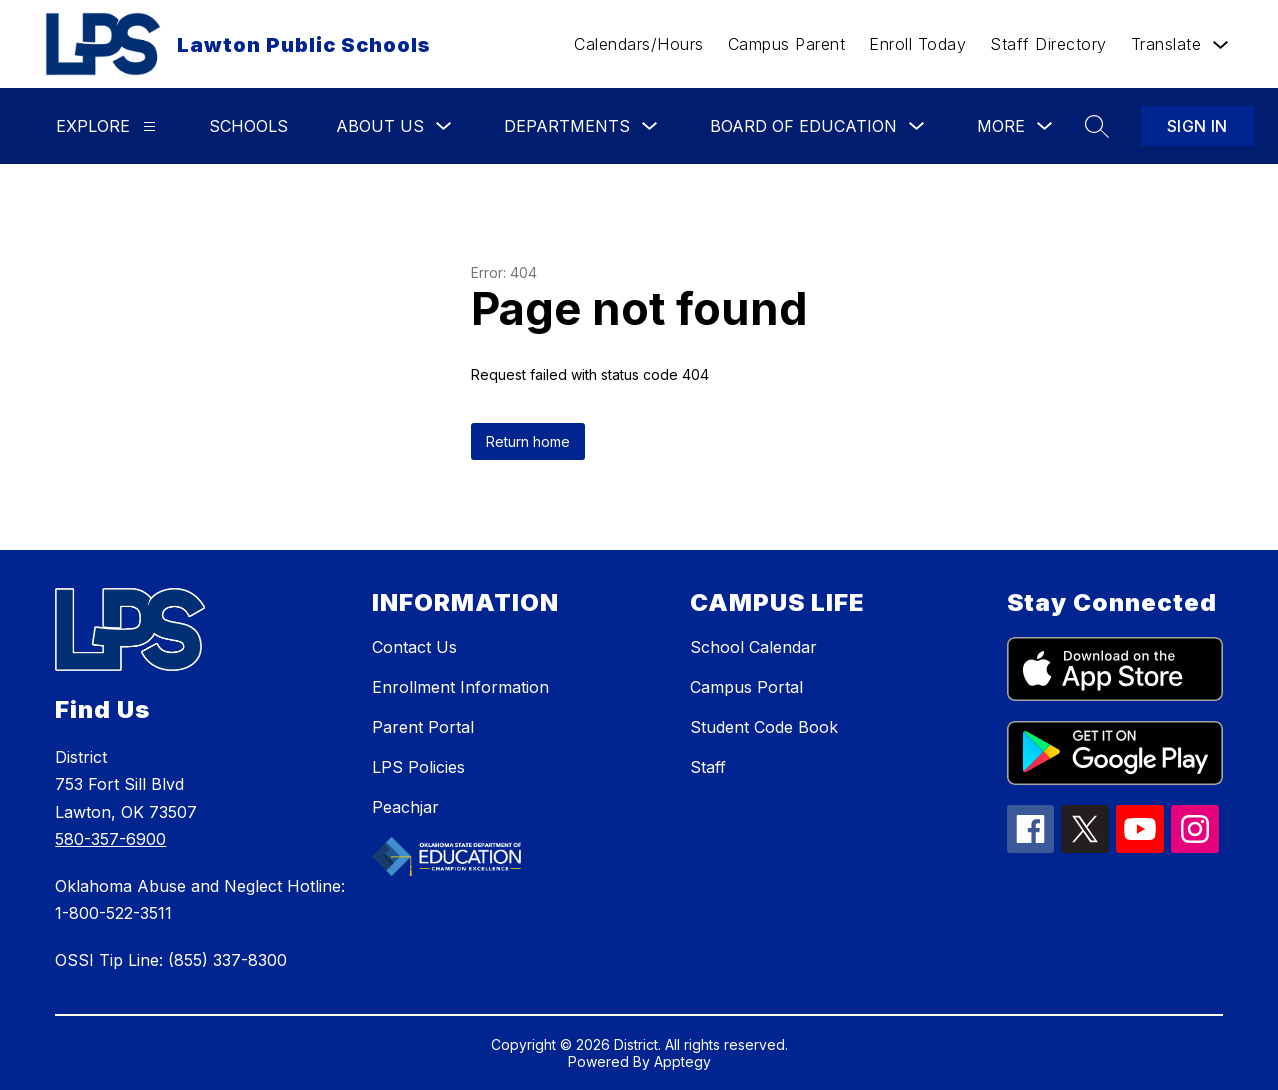 The width and height of the screenshot is (1278, 1090). I want to click on Apptegy, so click(682, 1061).